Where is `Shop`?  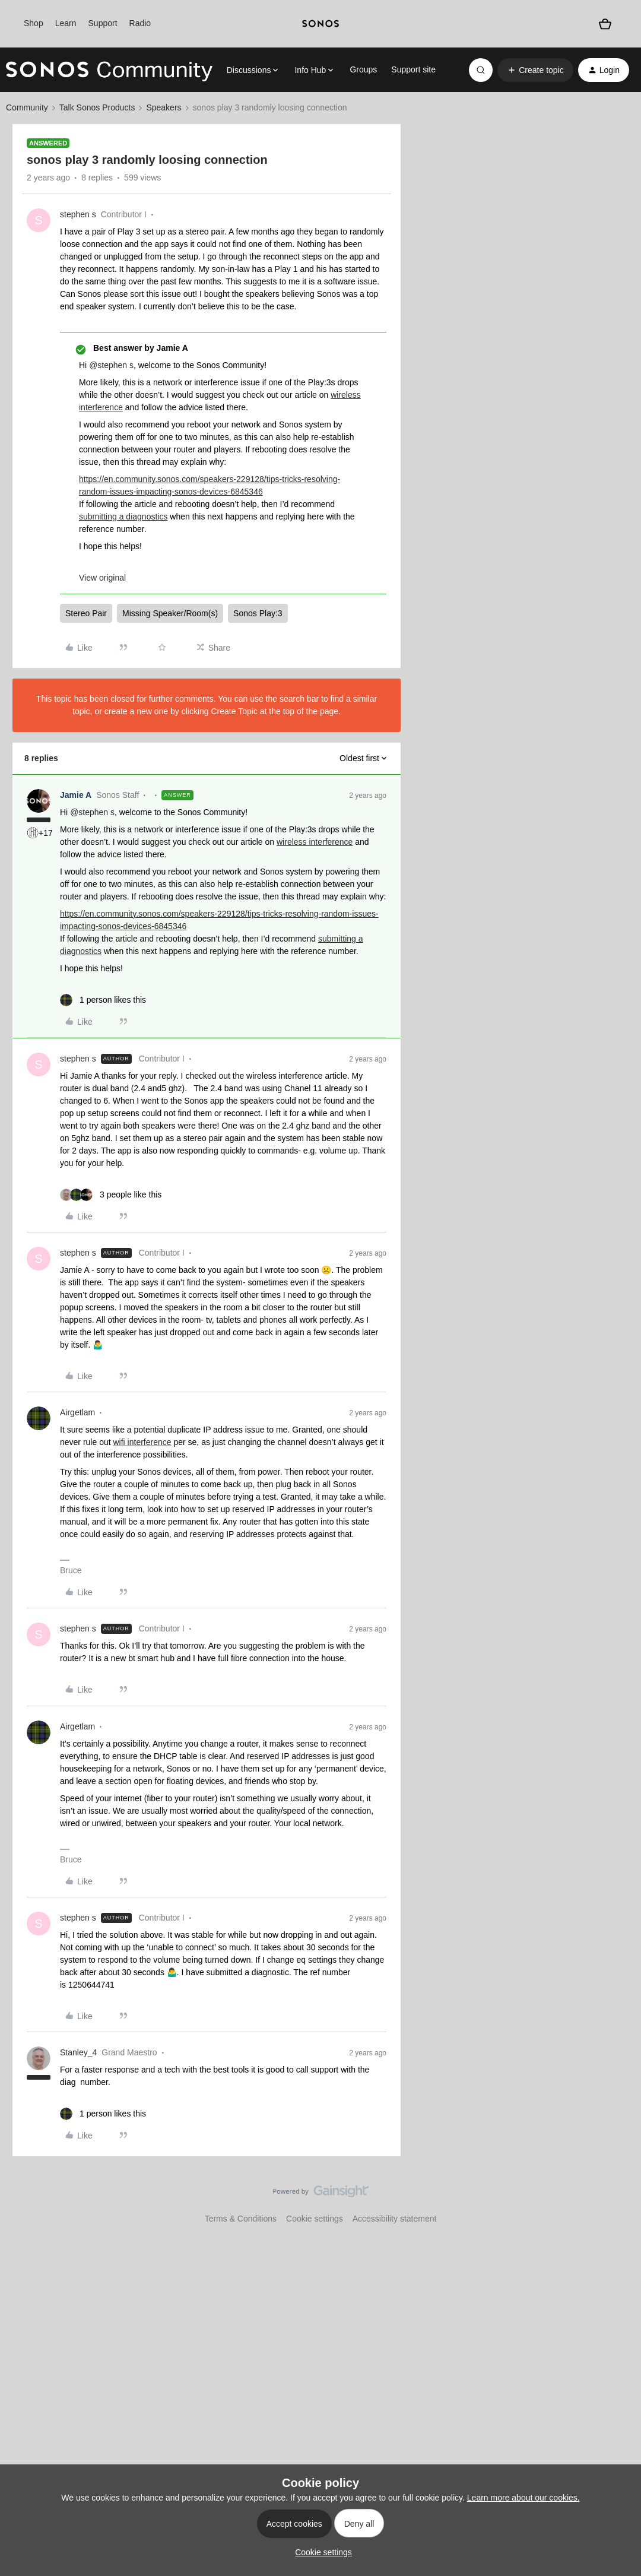 Shop is located at coordinates (33, 23).